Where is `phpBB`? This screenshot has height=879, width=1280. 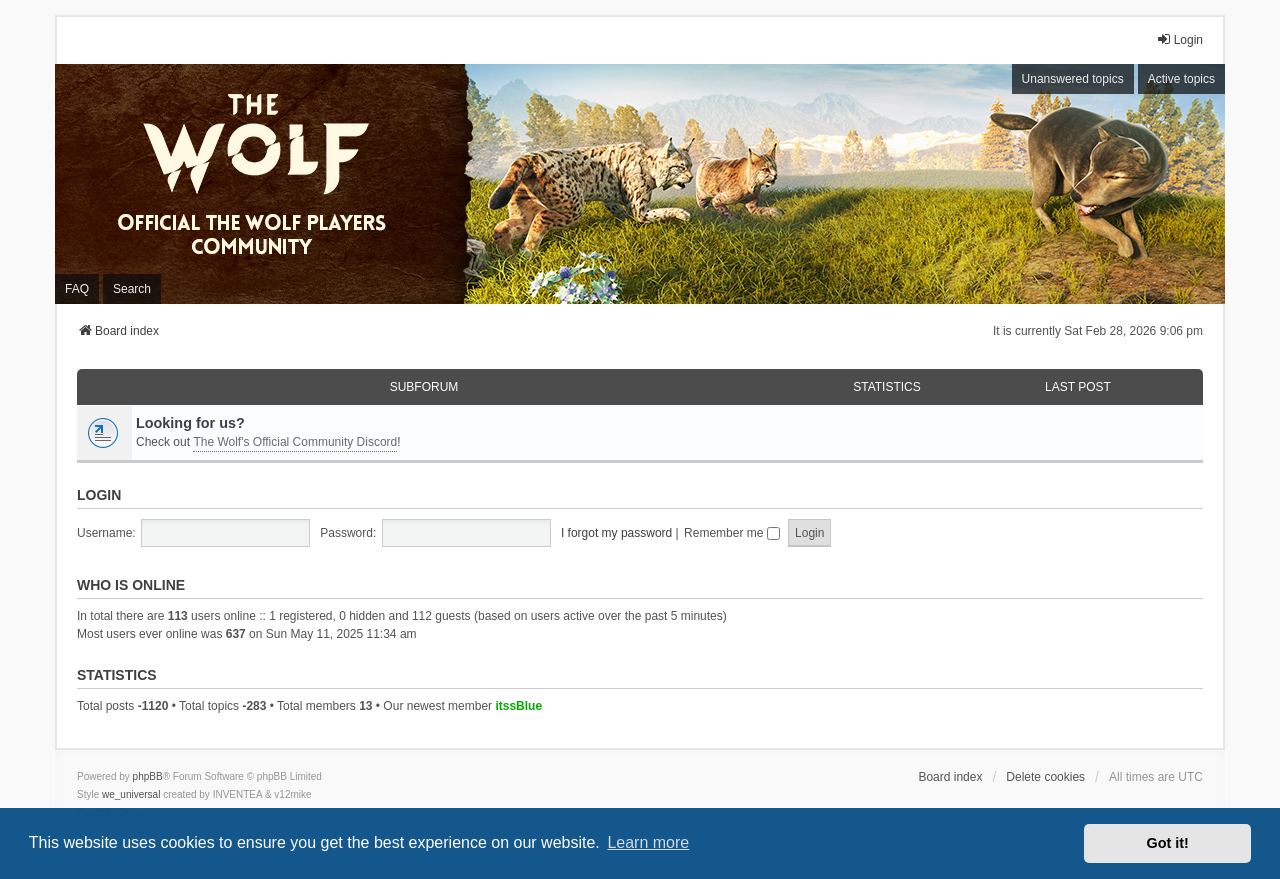
phpBB is located at coordinates (148, 776).